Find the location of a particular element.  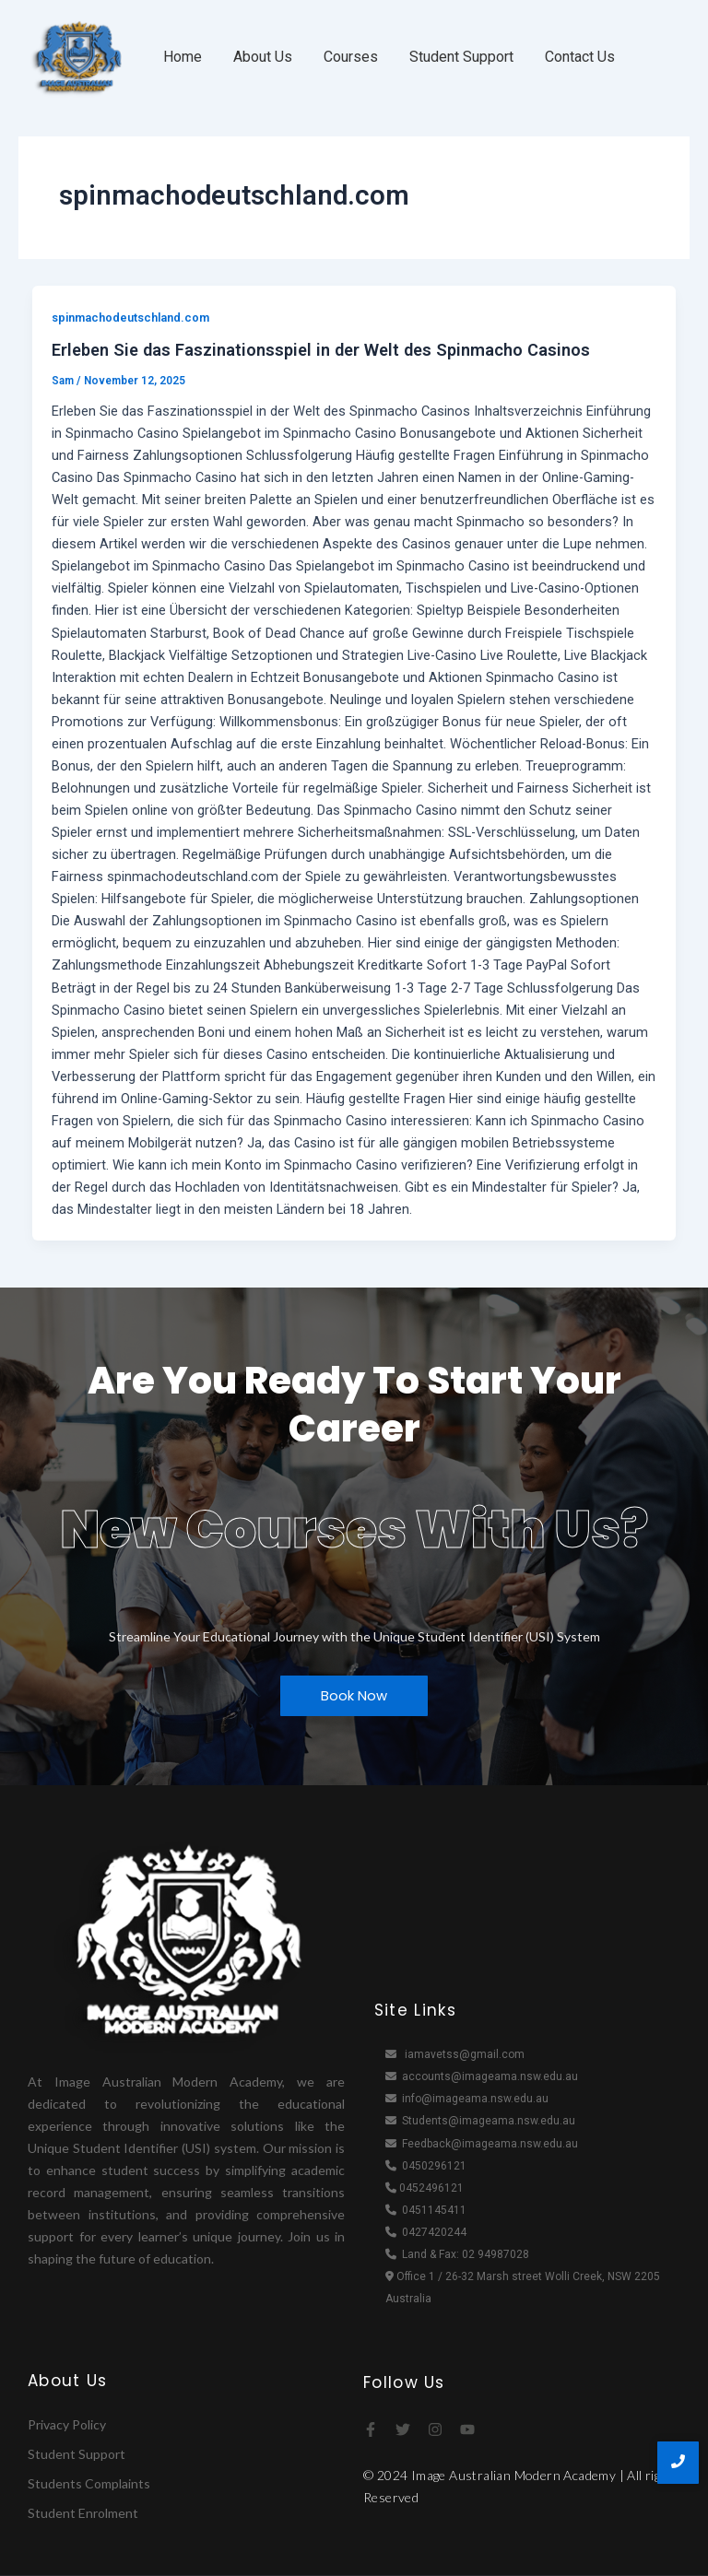

Contact Us is located at coordinates (580, 56).